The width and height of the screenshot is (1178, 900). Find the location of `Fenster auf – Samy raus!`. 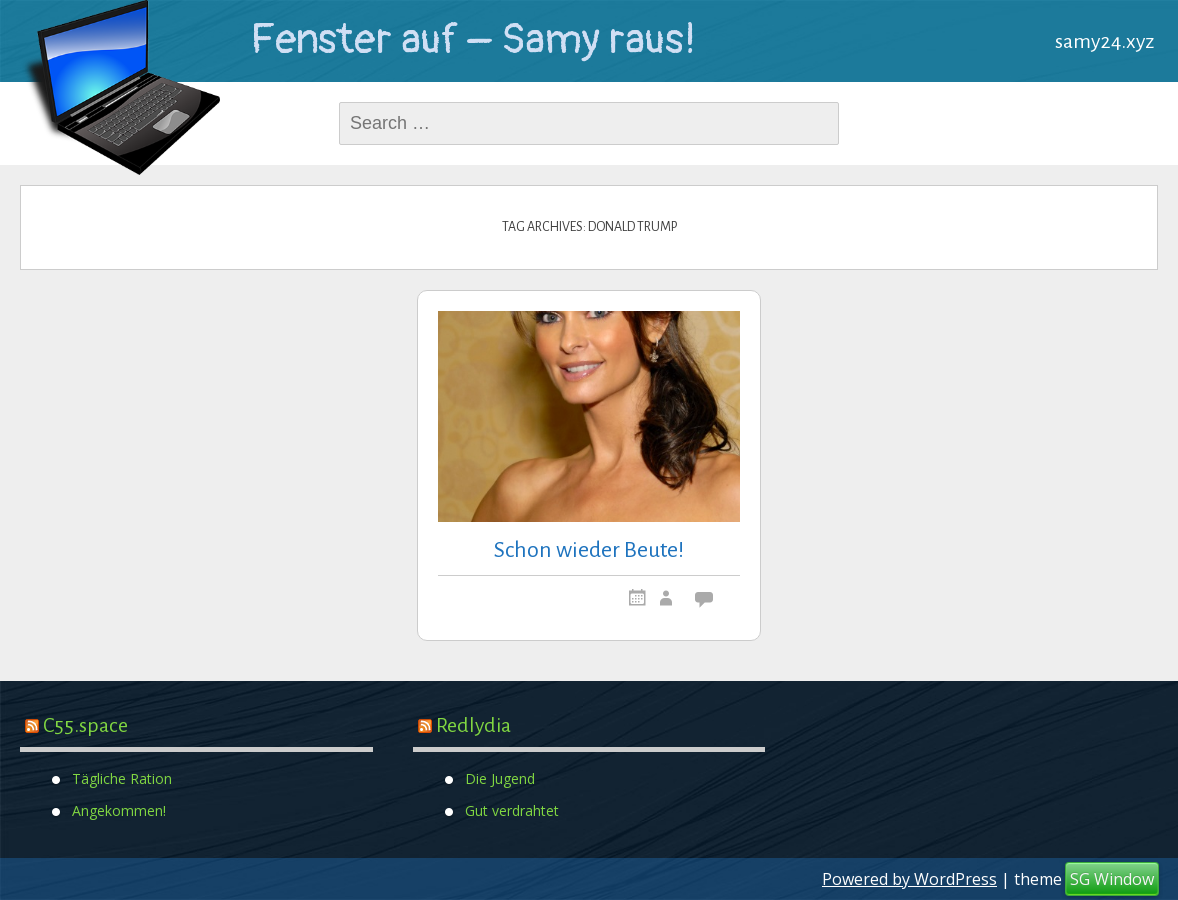

Fenster auf – Samy raus! is located at coordinates (473, 40).